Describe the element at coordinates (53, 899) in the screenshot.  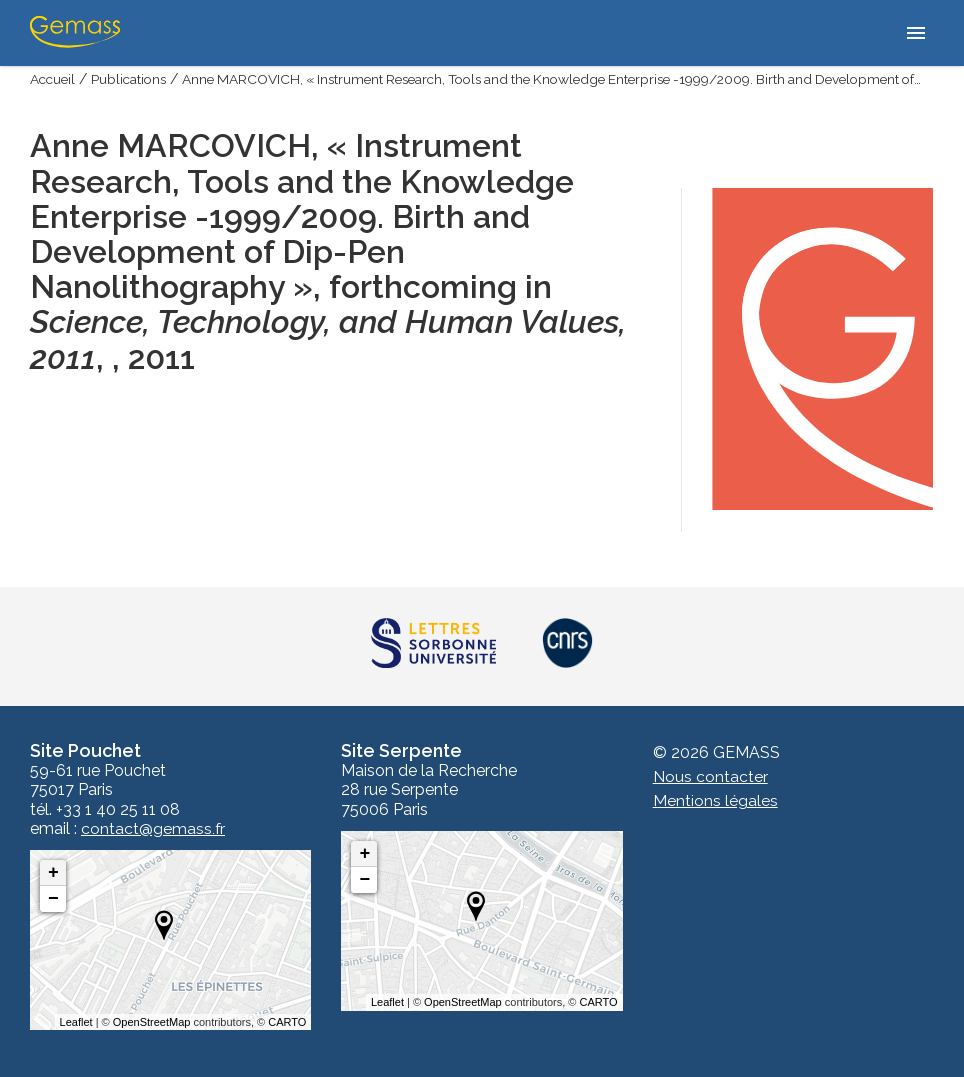
I see `− [button]` at that location.